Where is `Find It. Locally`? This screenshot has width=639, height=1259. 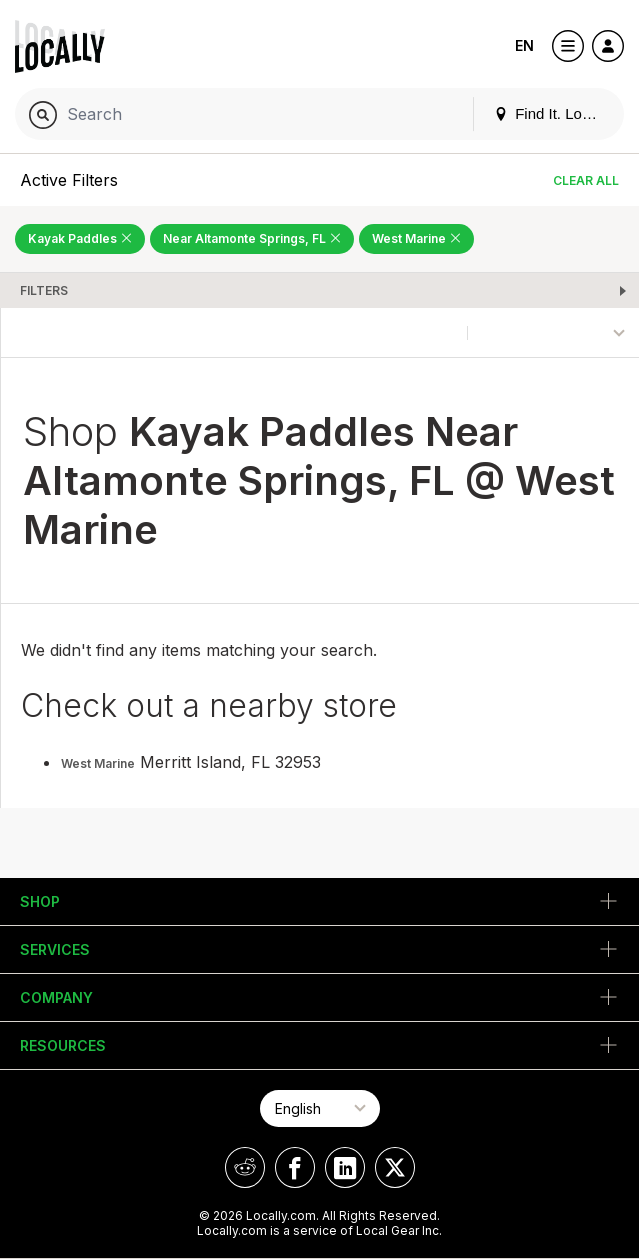
Find It. Locally is located at coordinates (553, 113).